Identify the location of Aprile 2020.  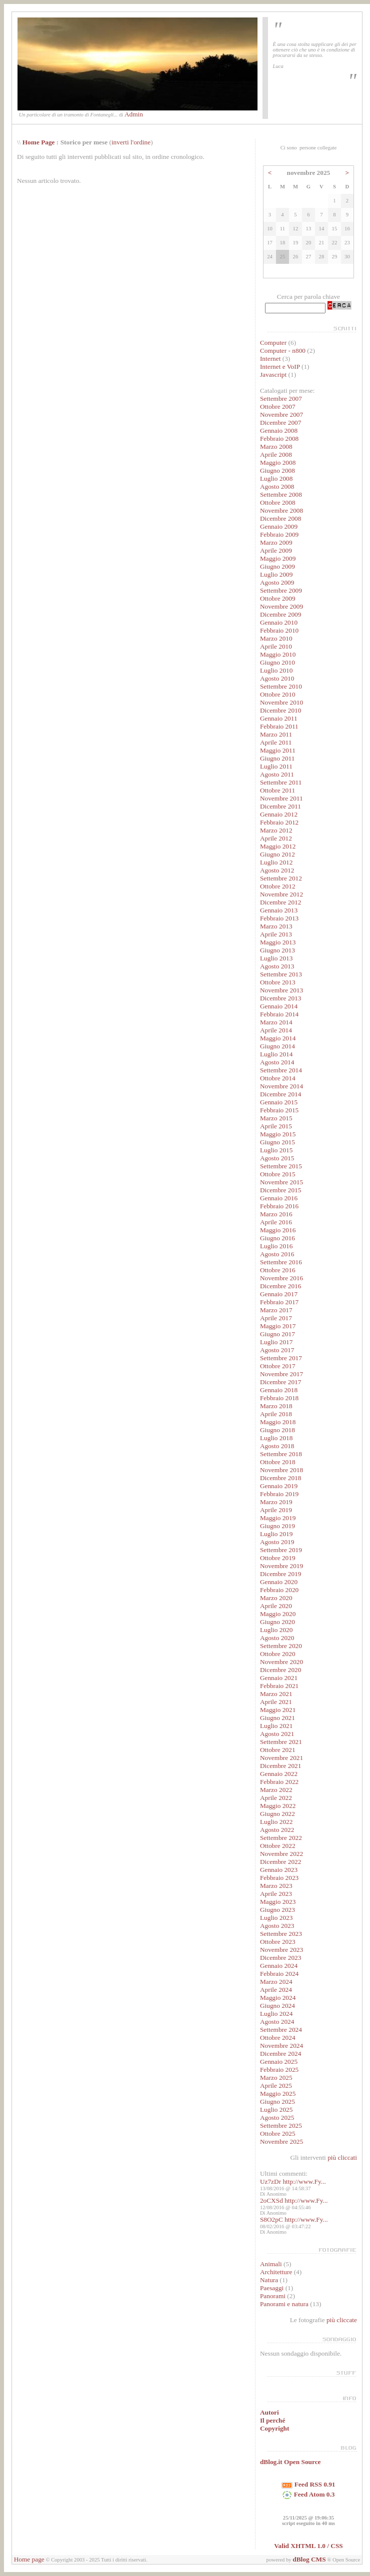
(276, 1606).